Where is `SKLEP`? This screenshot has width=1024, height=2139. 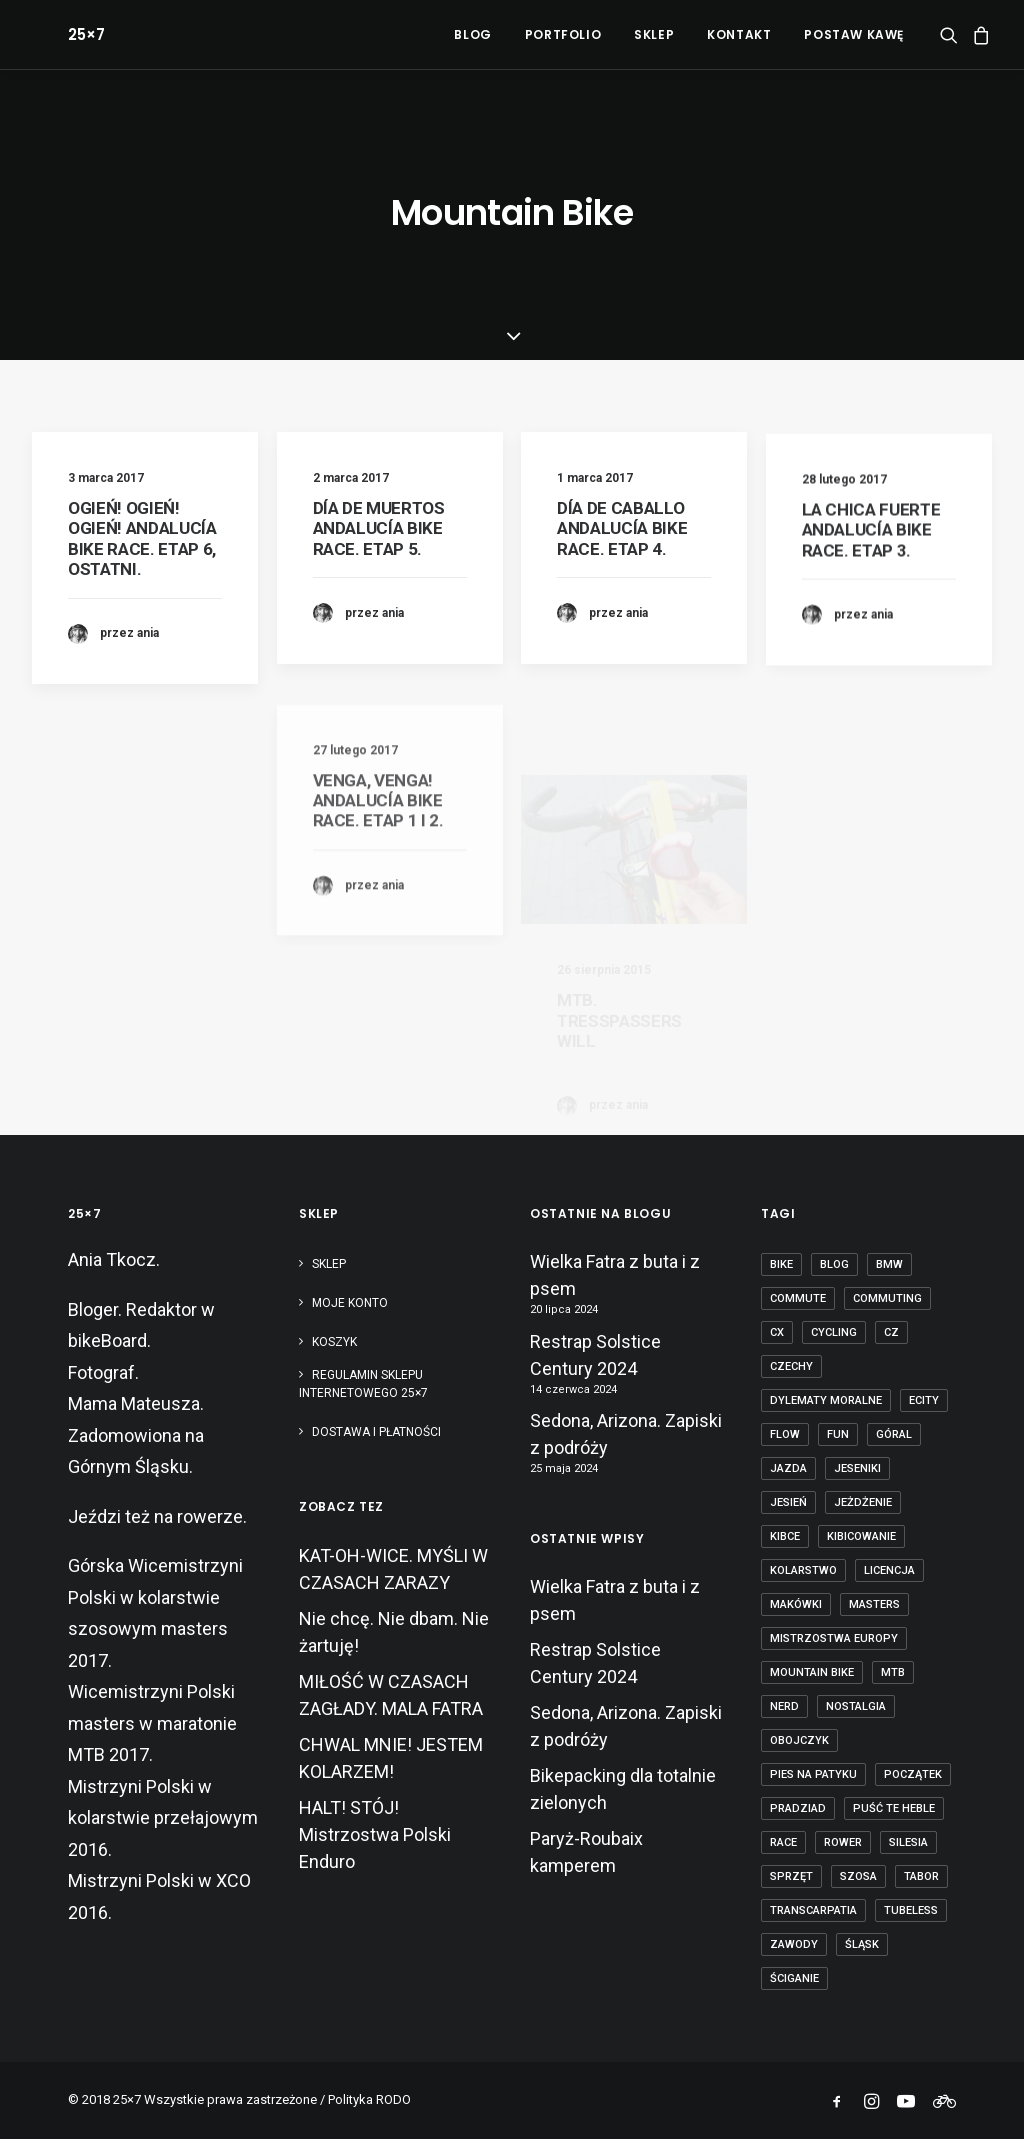 SKLEP is located at coordinates (654, 34).